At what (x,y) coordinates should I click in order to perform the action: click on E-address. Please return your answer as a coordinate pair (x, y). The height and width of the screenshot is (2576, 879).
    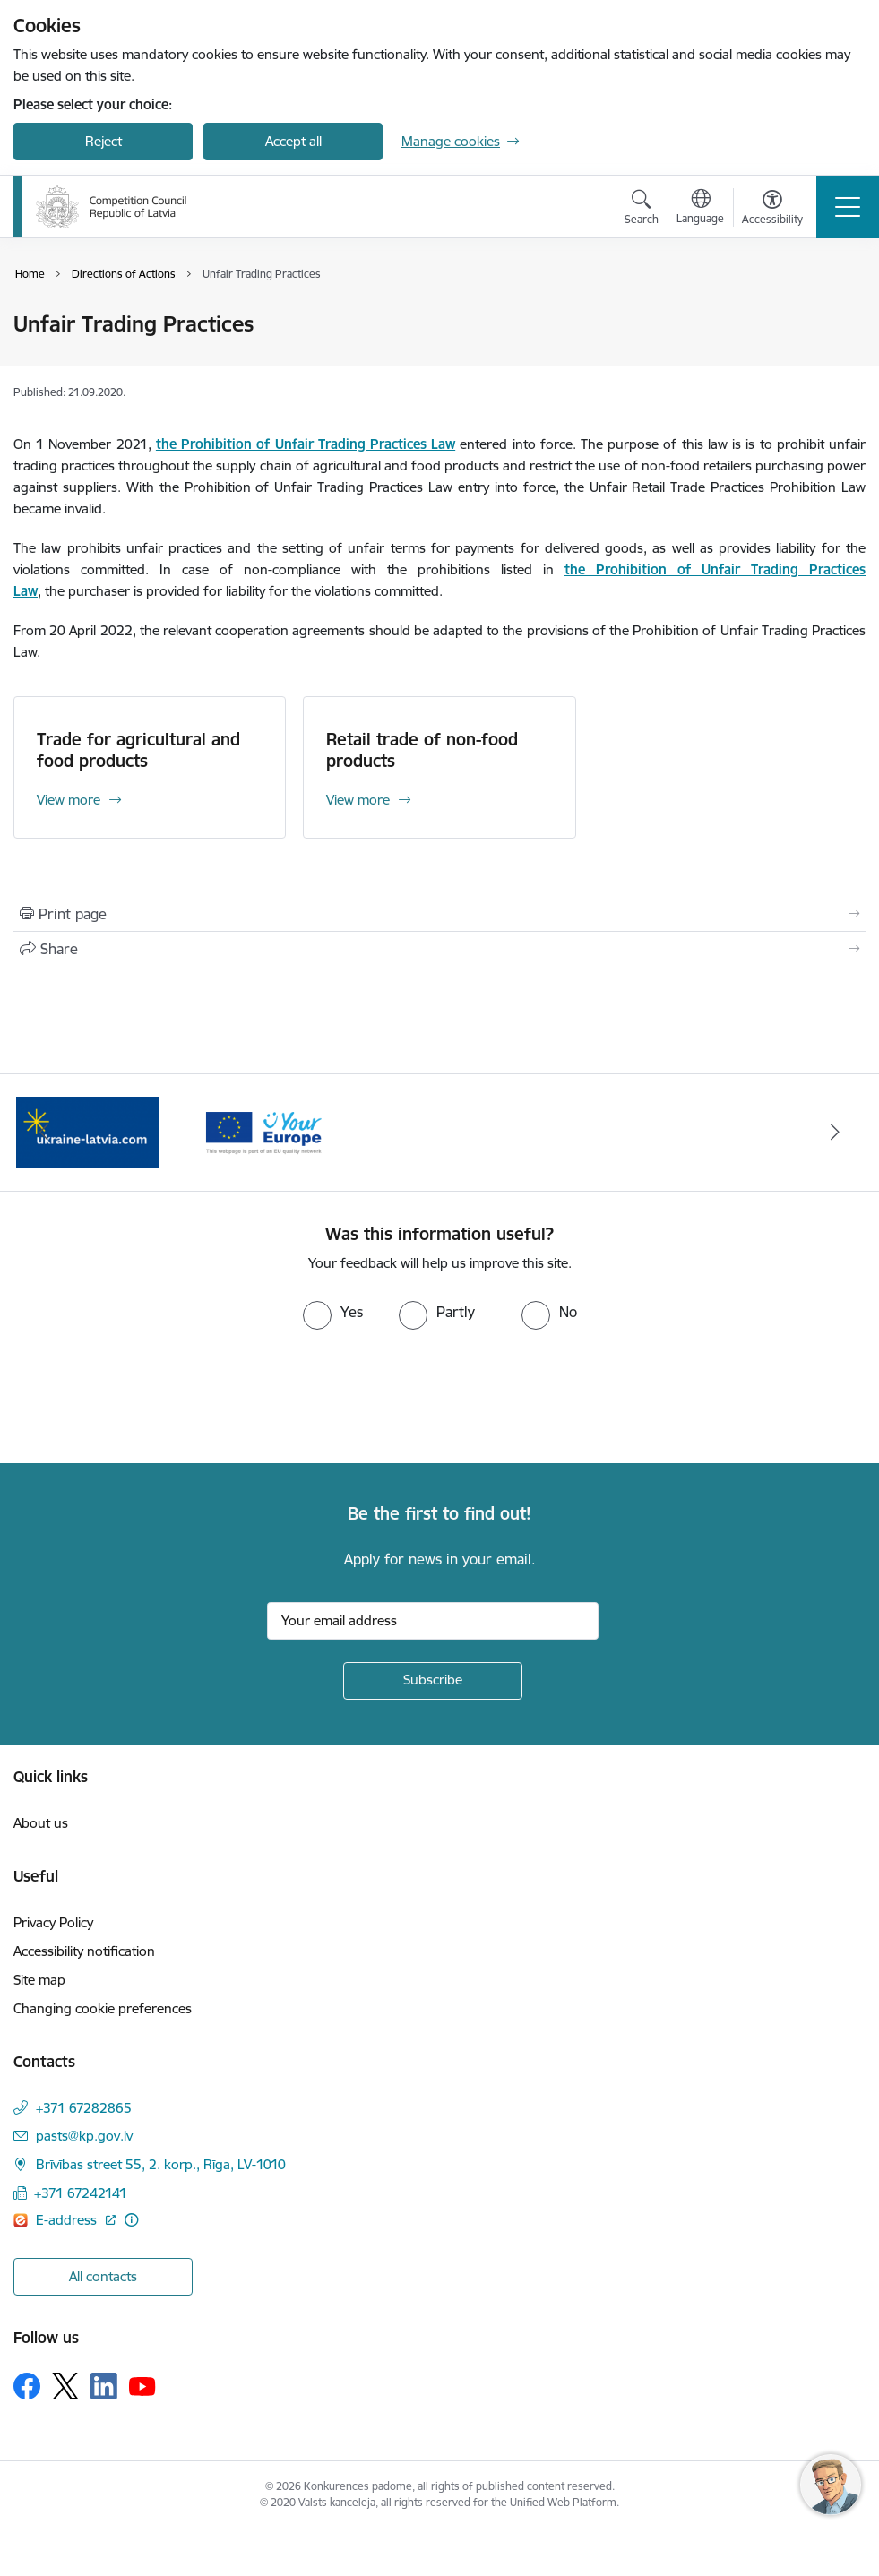
    Looking at the image, I should click on (68, 2219).